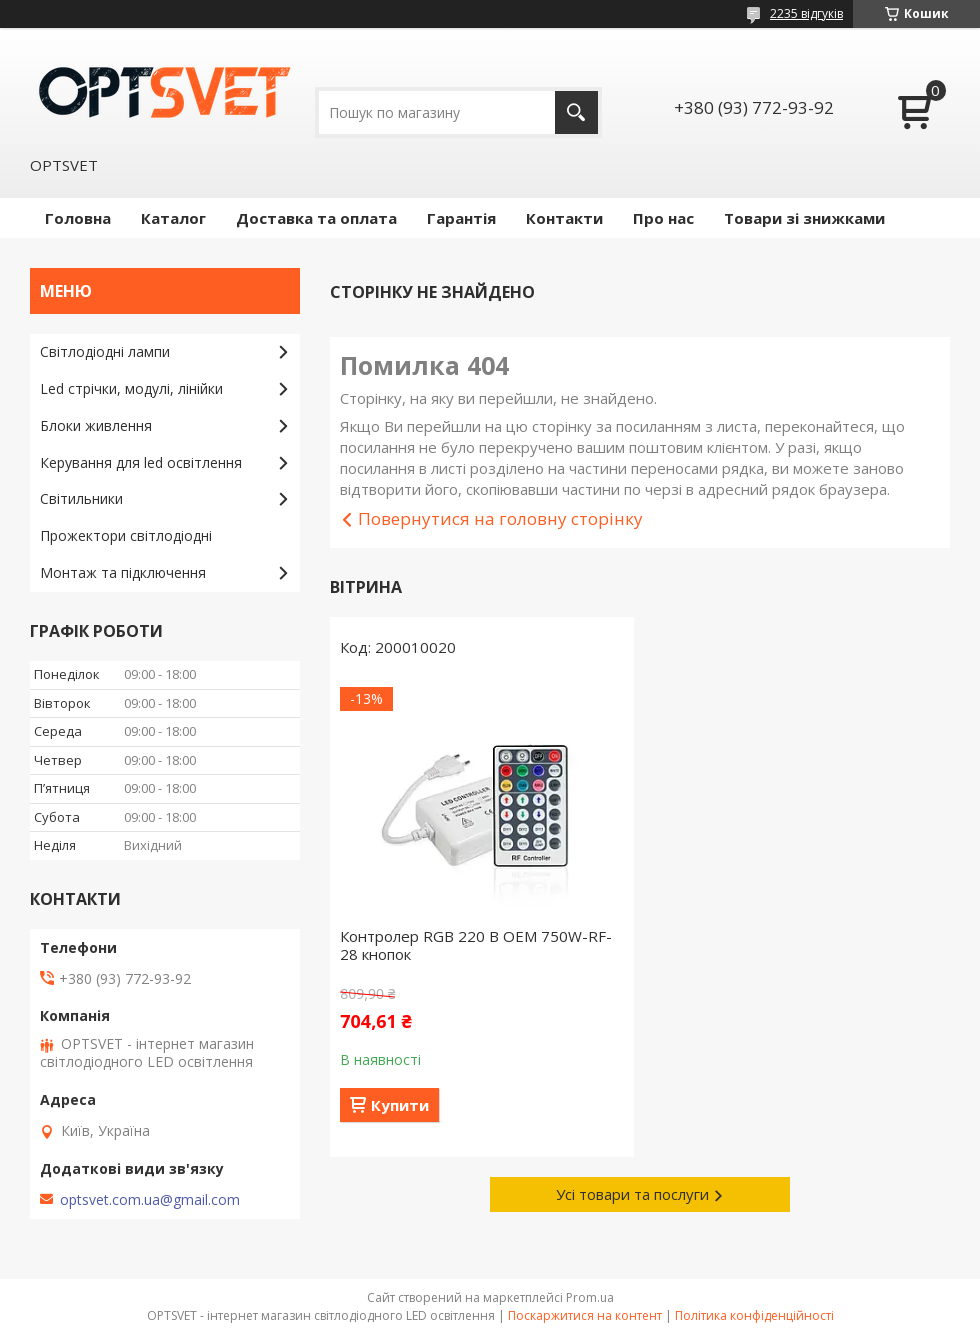 This screenshot has width=980, height=1335. Describe the element at coordinates (632, 1194) in the screenshot. I see `Усі товари та послуги` at that location.